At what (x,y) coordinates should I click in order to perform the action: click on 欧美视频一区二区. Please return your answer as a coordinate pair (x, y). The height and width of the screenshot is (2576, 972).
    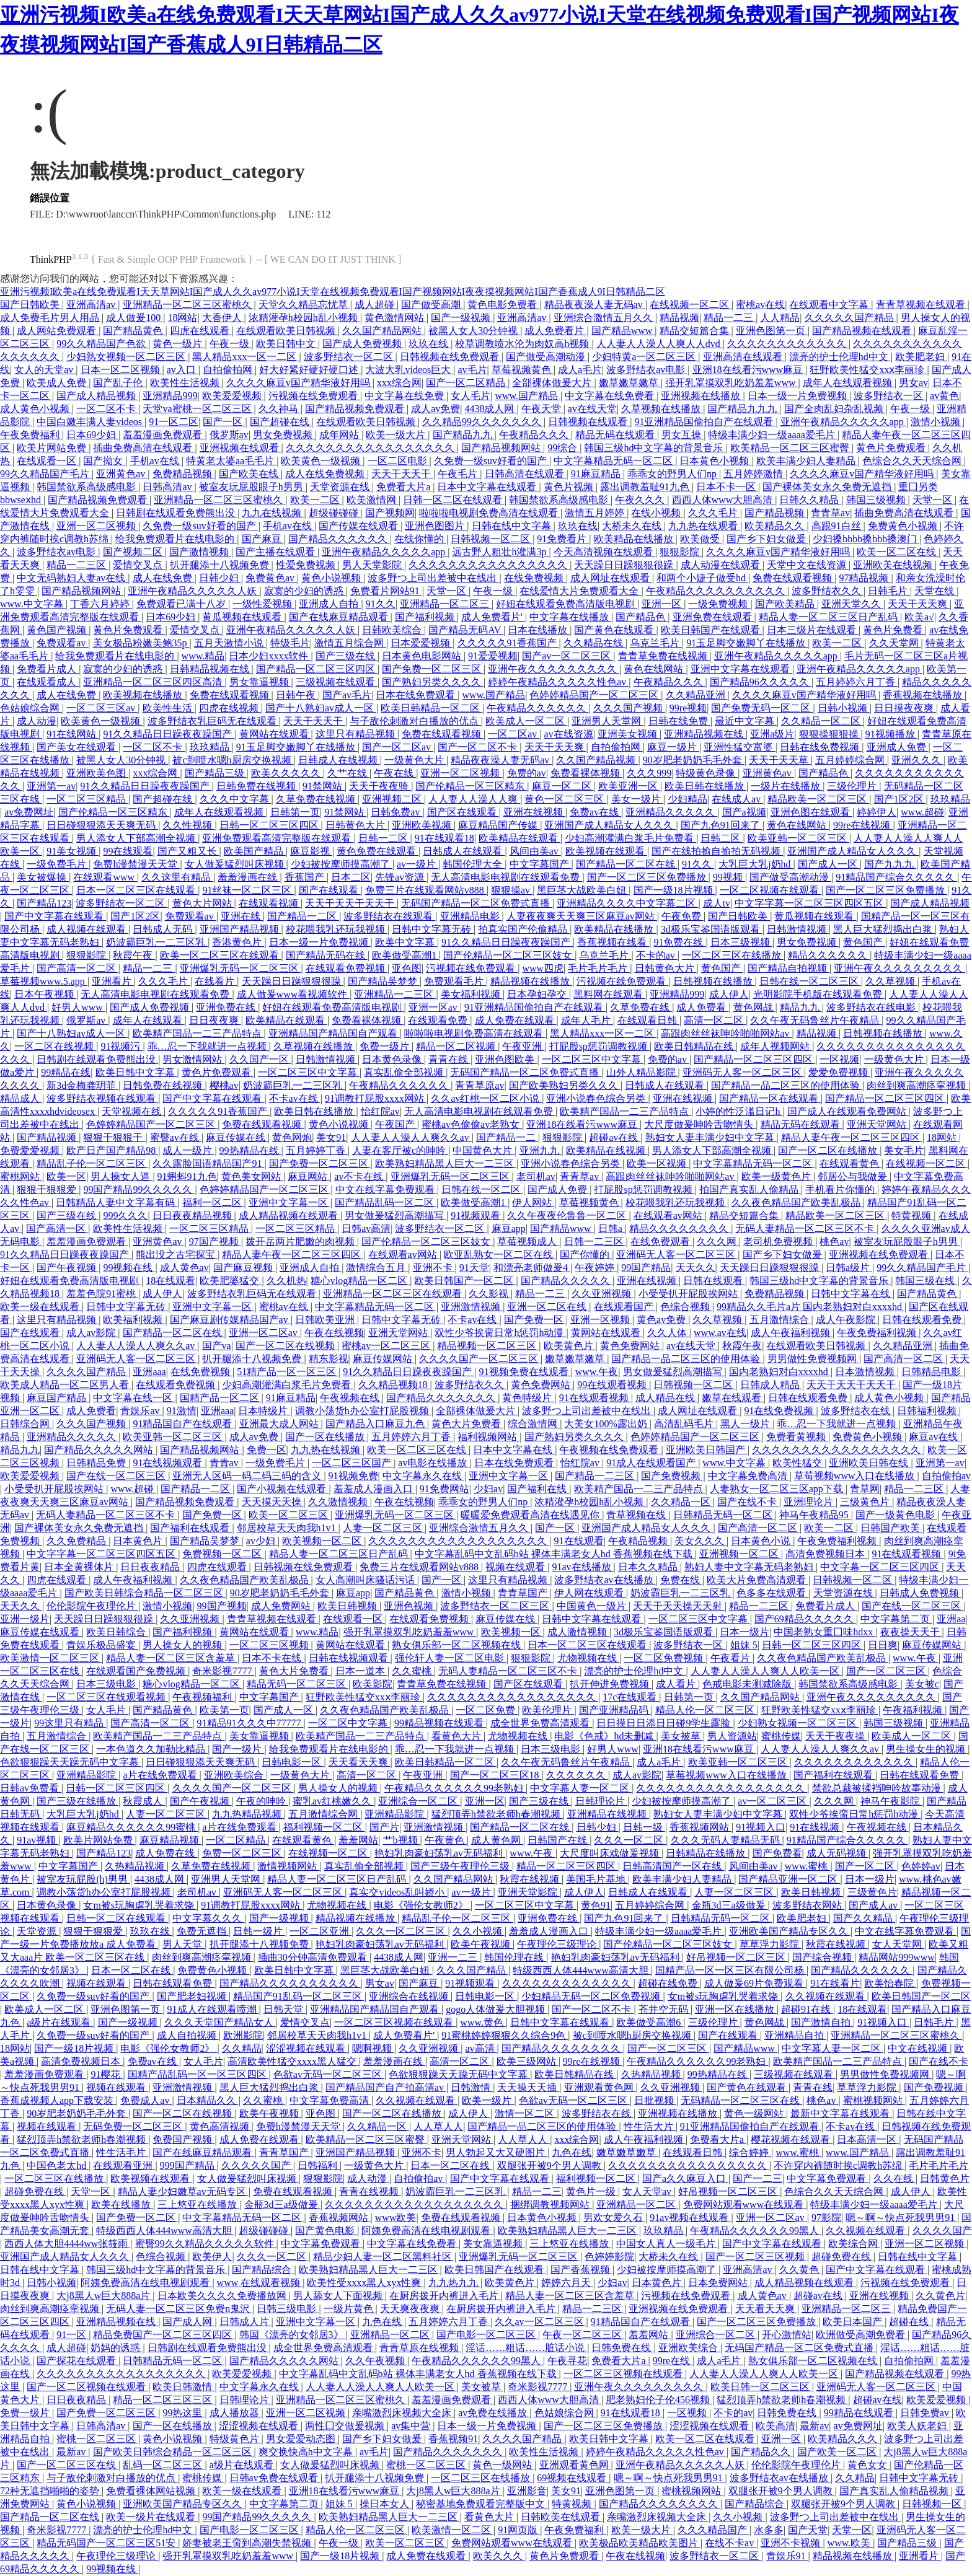
    Looking at the image, I should click on (323, 1541).